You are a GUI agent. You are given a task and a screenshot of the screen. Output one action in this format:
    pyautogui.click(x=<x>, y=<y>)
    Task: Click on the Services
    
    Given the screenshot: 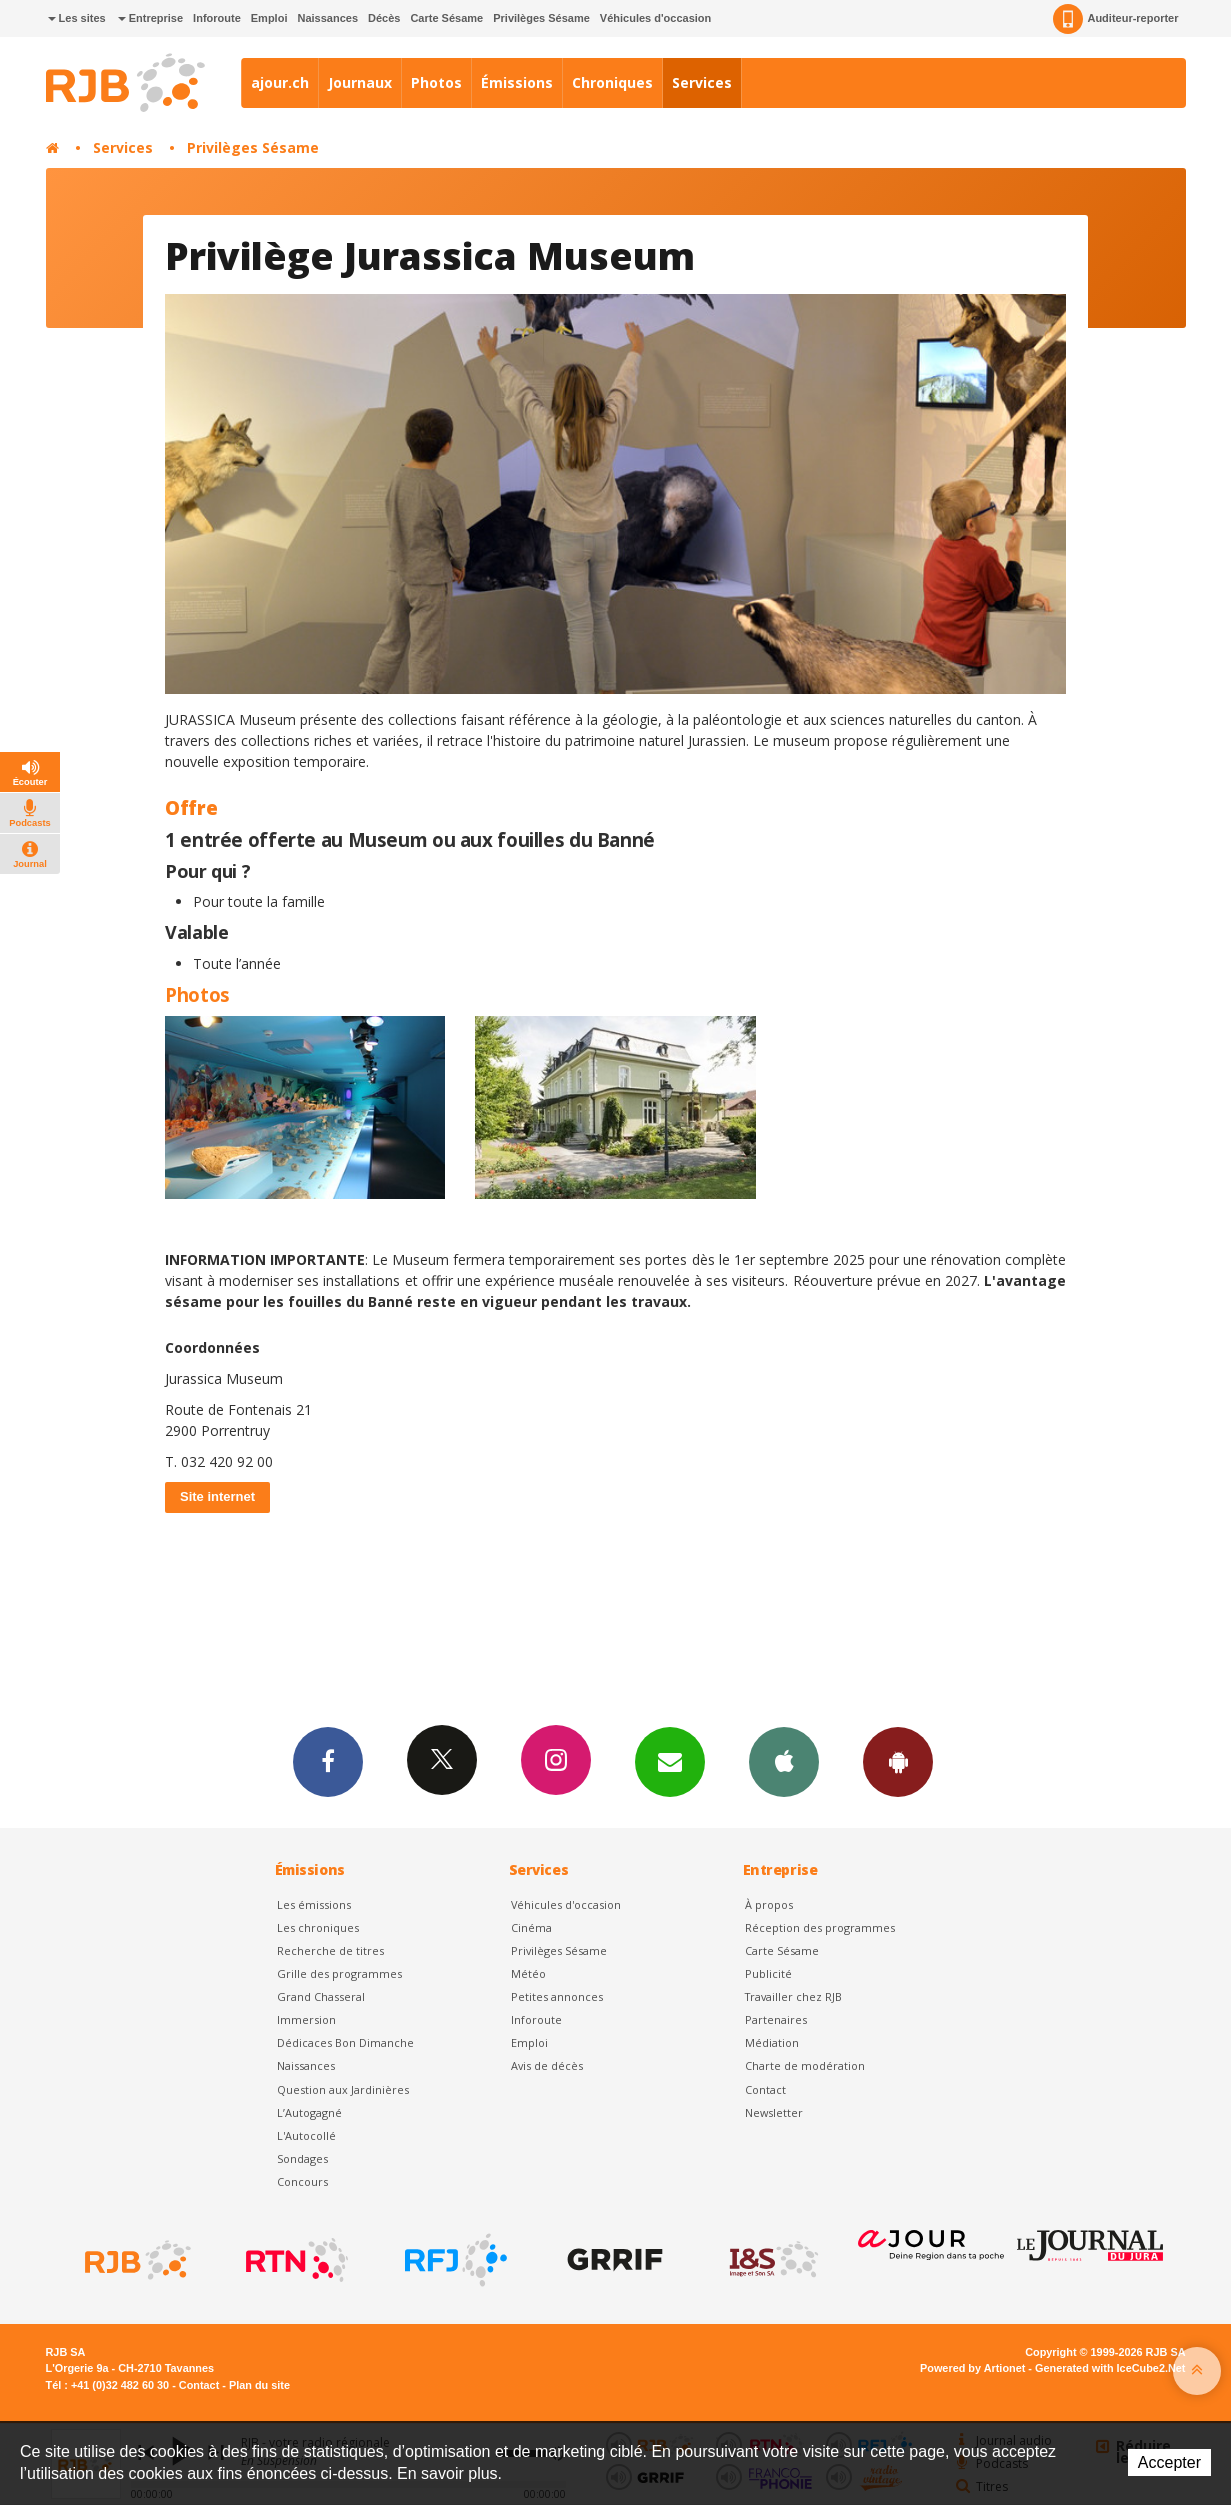 What is the action you would take?
    pyautogui.click(x=702, y=82)
    